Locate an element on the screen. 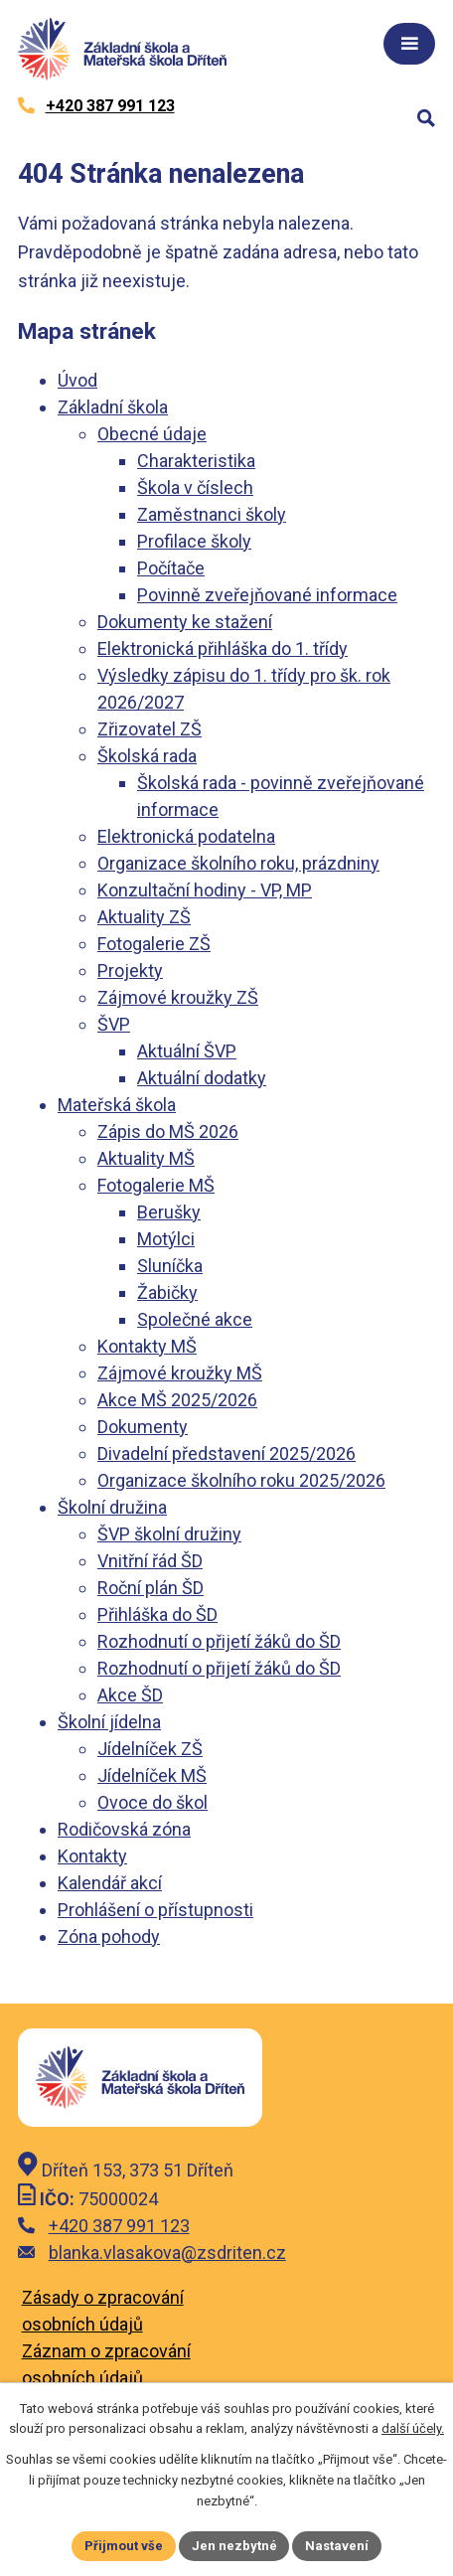 The width and height of the screenshot is (453, 2576). Dokumenty ke stažení is located at coordinates (184, 621).